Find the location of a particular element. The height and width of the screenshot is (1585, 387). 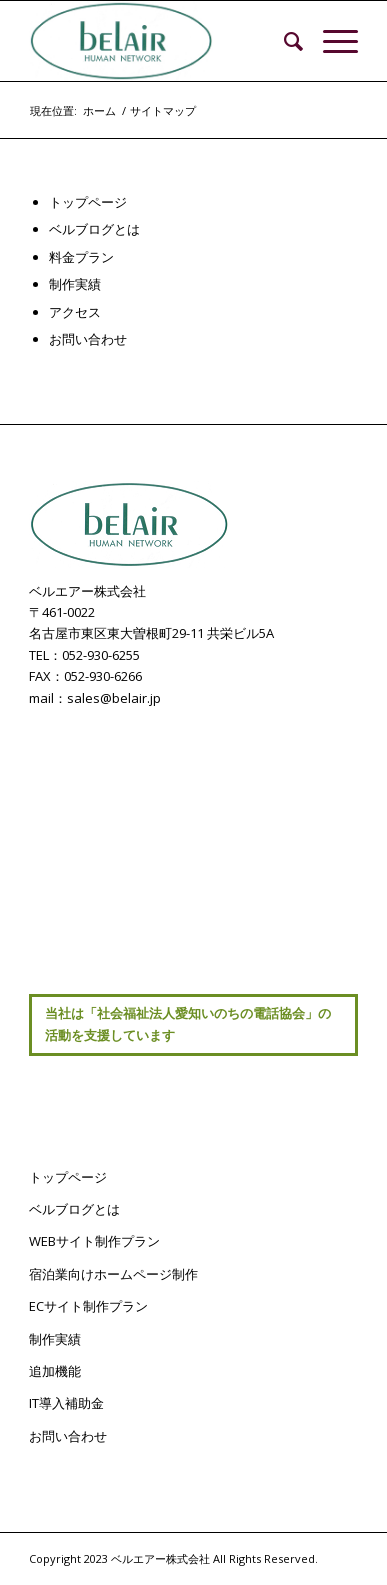

追加機能 is located at coordinates (55, 1371).